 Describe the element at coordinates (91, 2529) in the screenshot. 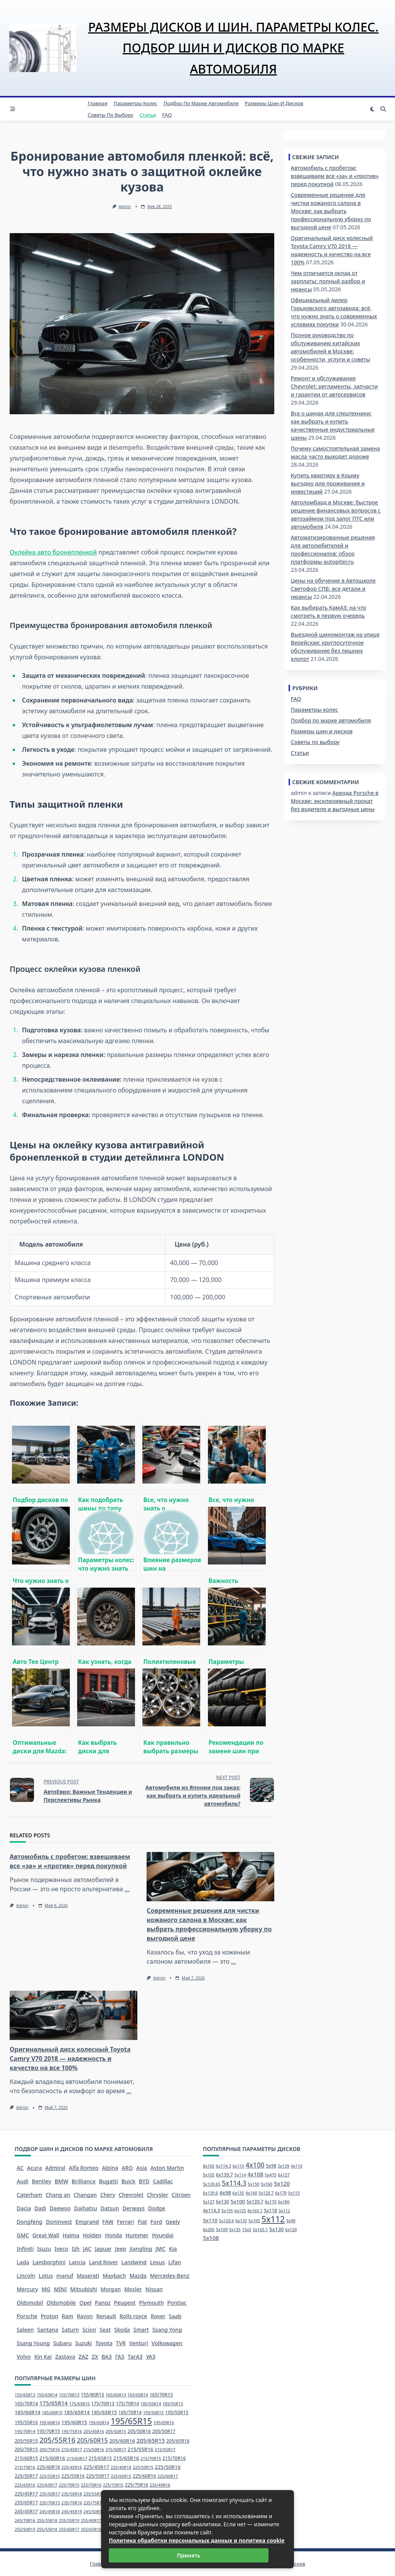

I see `255/65R16` at that location.